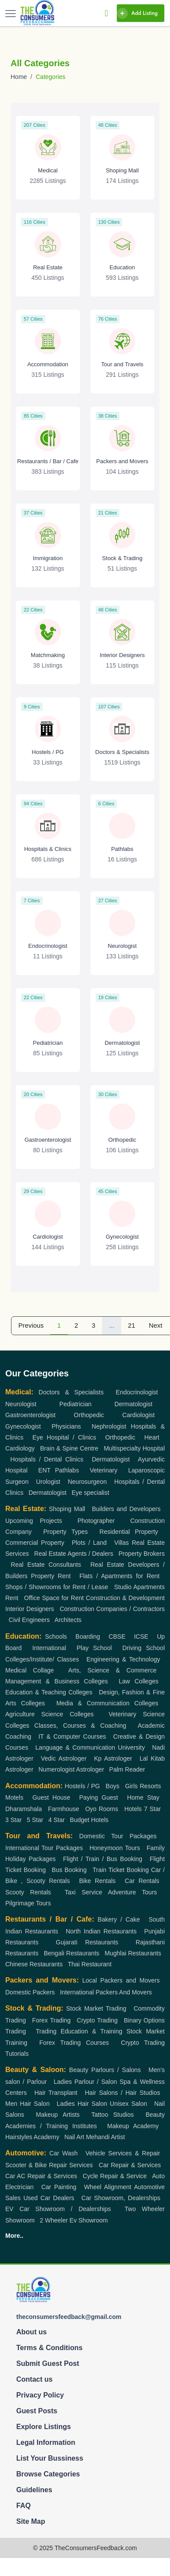 The height and width of the screenshot is (2576, 170). I want to click on Real Estate Agents / Dealers, so click(73, 1553).